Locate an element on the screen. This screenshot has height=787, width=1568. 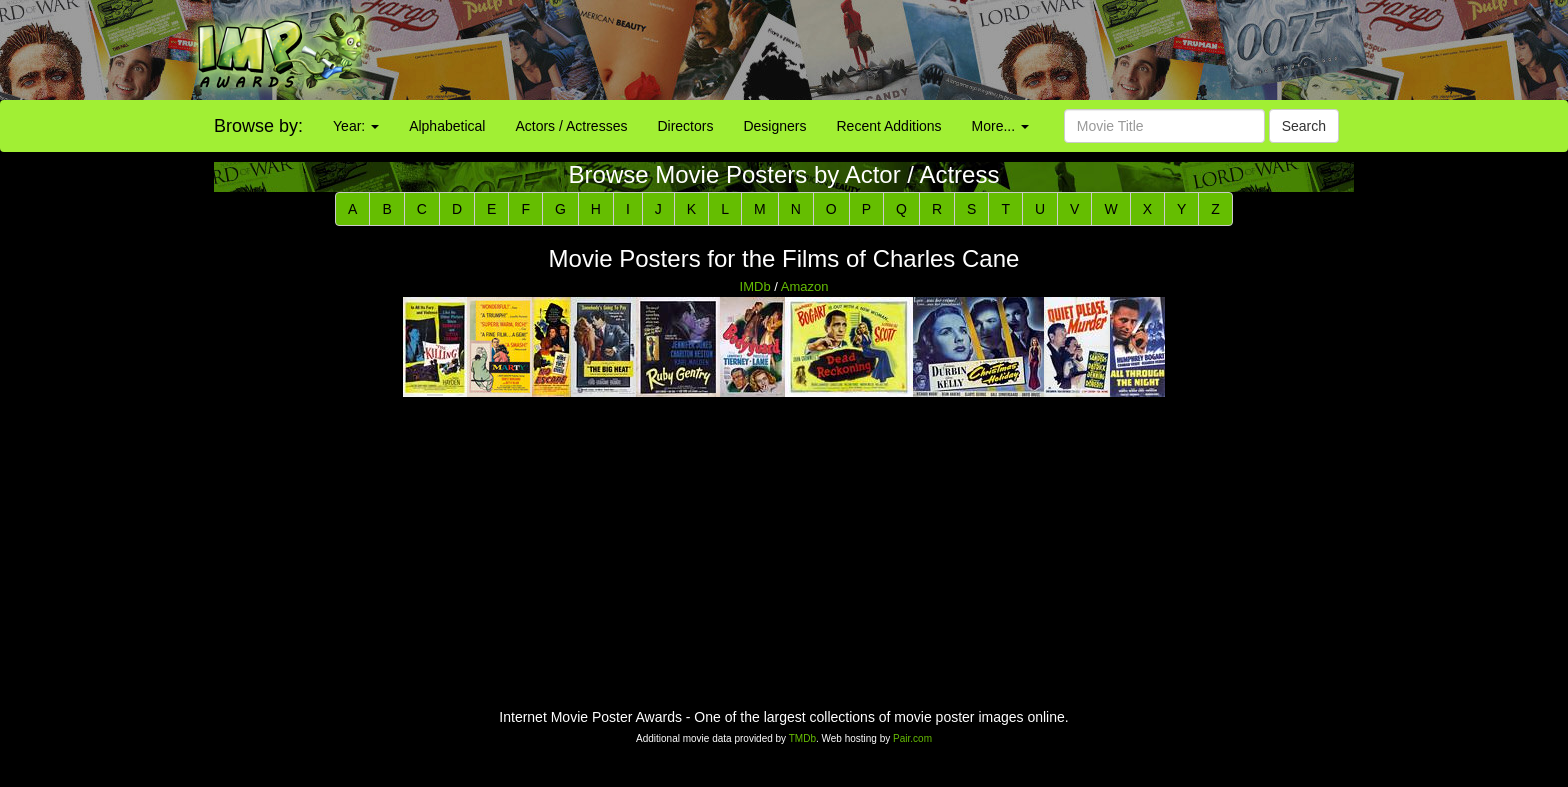
Actors / Actresses is located at coordinates (571, 126).